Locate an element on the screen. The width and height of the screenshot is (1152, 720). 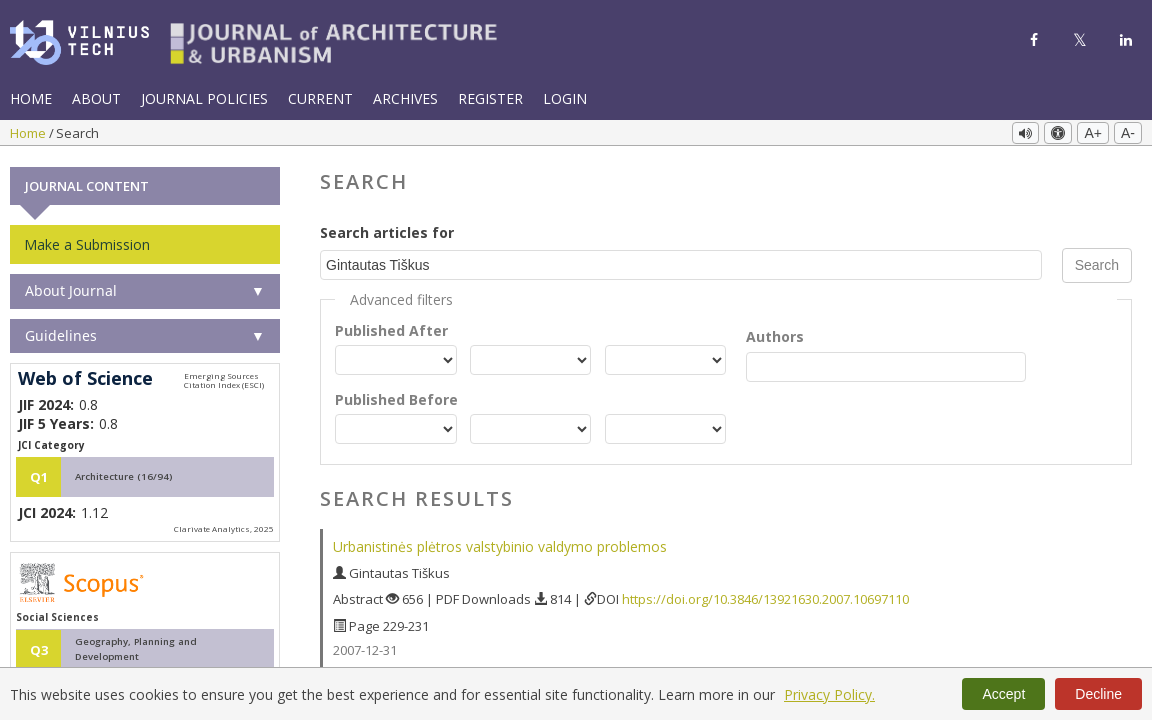
Urbanistinės plėtros valstybinio valdymo problemos is located at coordinates (500, 544).